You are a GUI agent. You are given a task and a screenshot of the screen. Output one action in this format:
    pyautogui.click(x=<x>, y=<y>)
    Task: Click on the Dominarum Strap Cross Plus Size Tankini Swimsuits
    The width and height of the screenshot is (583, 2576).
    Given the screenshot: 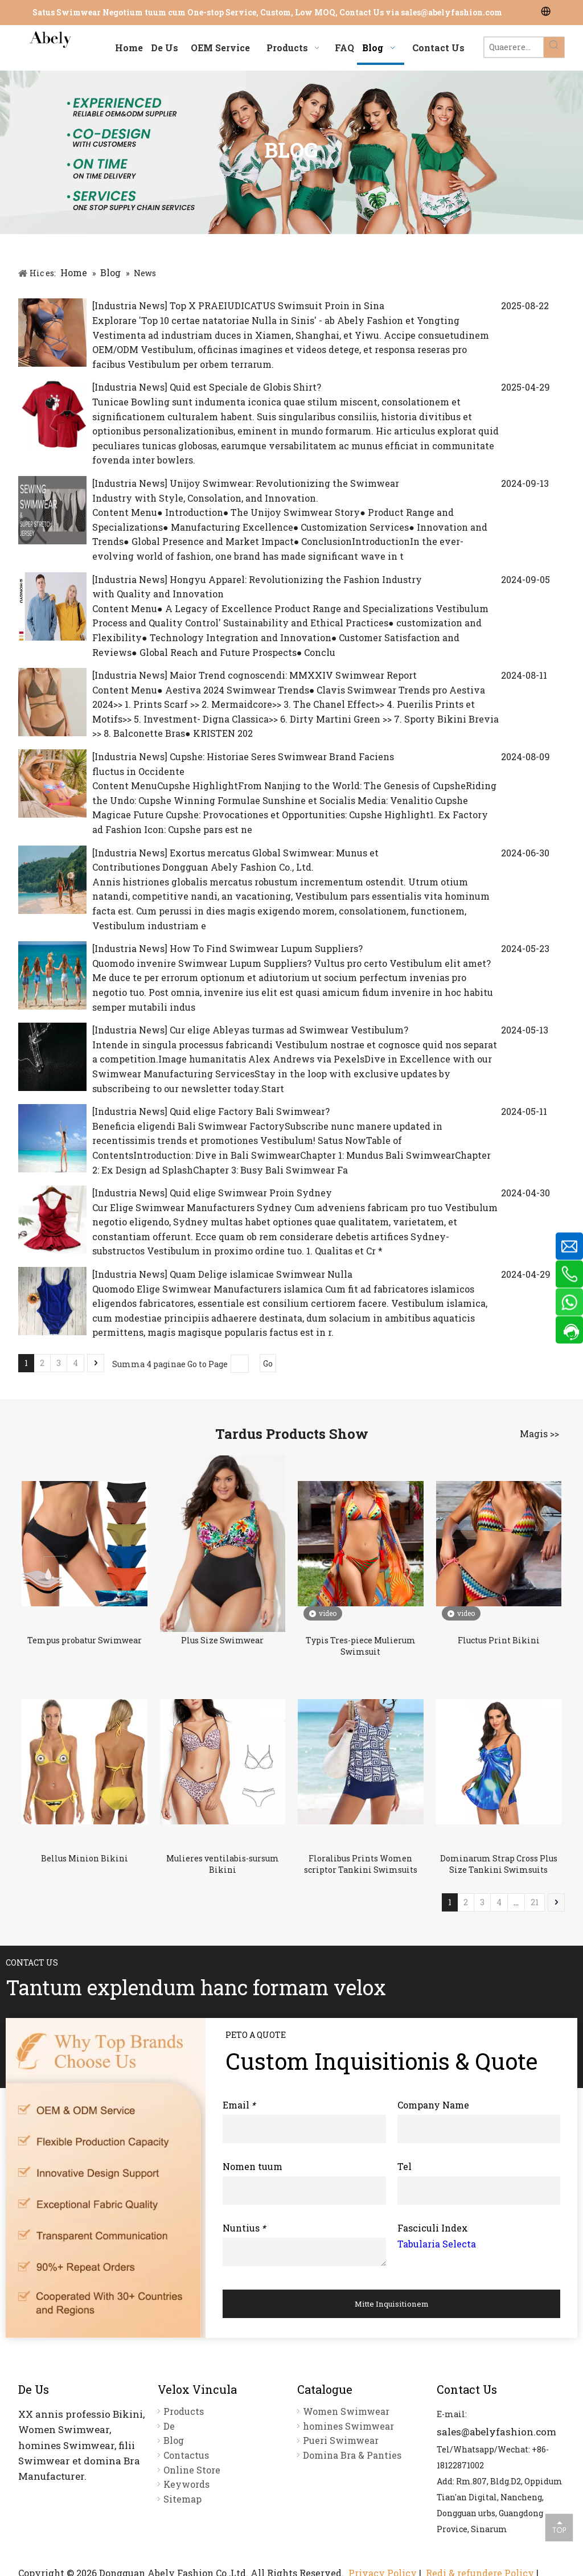 What is the action you would take?
    pyautogui.click(x=498, y=1864)
    